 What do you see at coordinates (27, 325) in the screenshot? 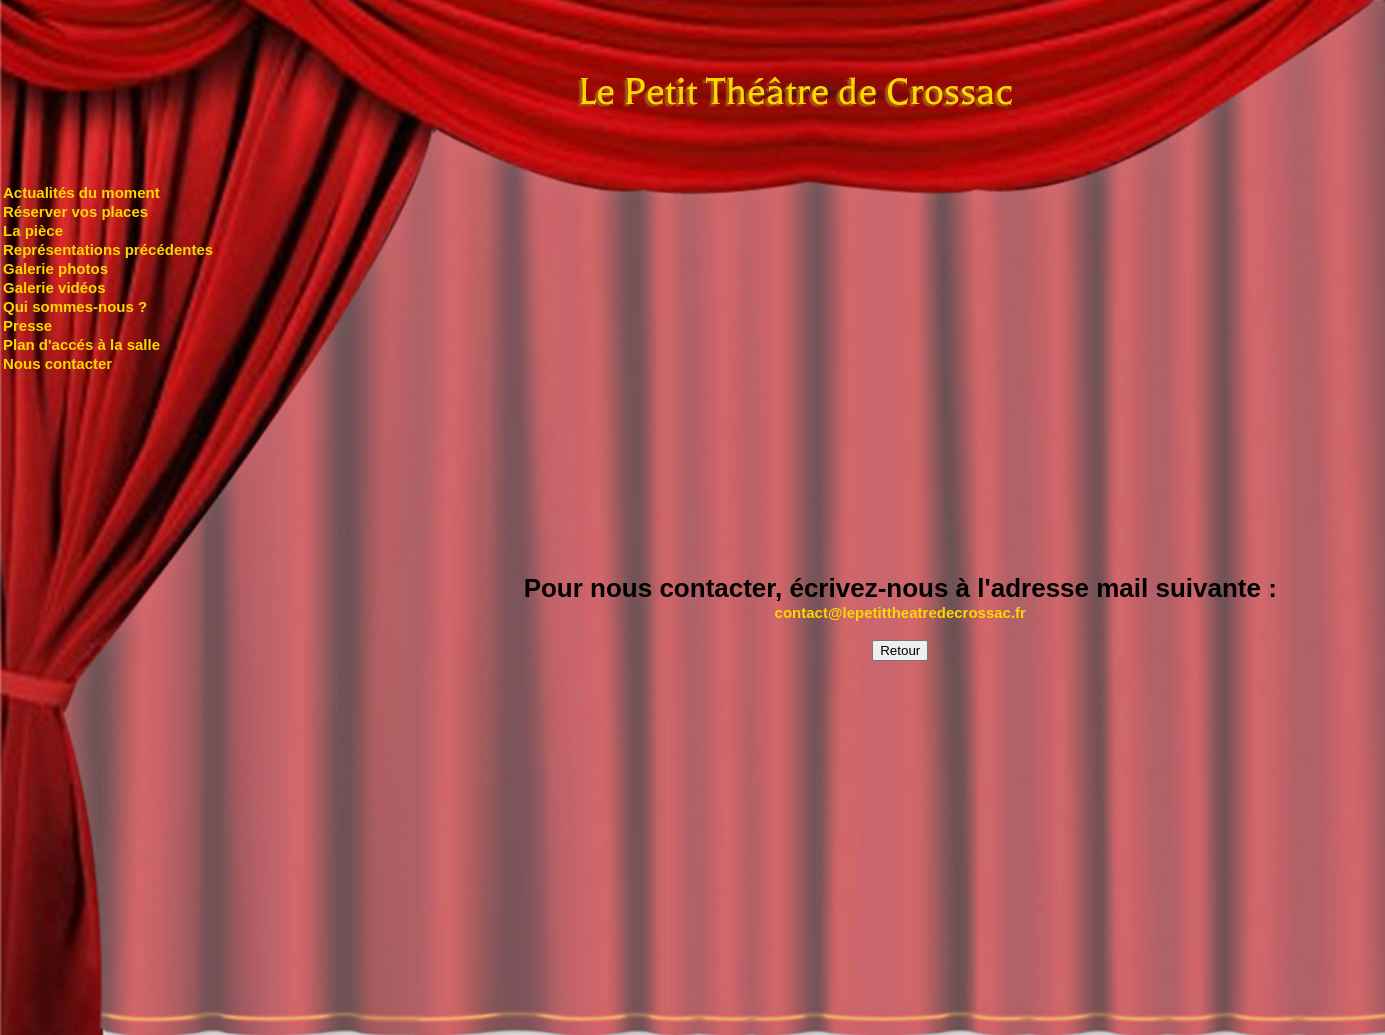
I see `Presse` at bounding box center [27, 325].